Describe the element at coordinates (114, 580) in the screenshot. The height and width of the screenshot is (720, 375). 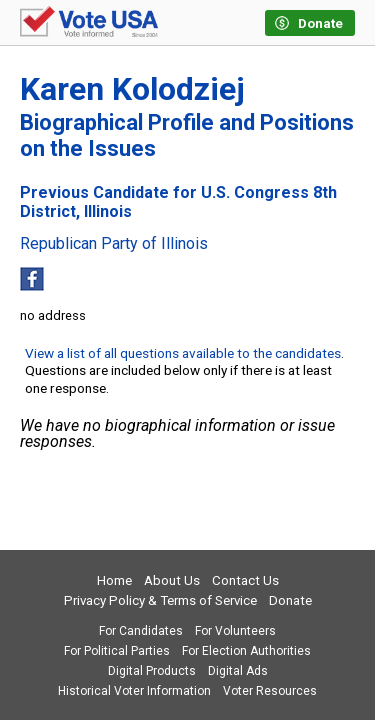
I see `Home` at that location.